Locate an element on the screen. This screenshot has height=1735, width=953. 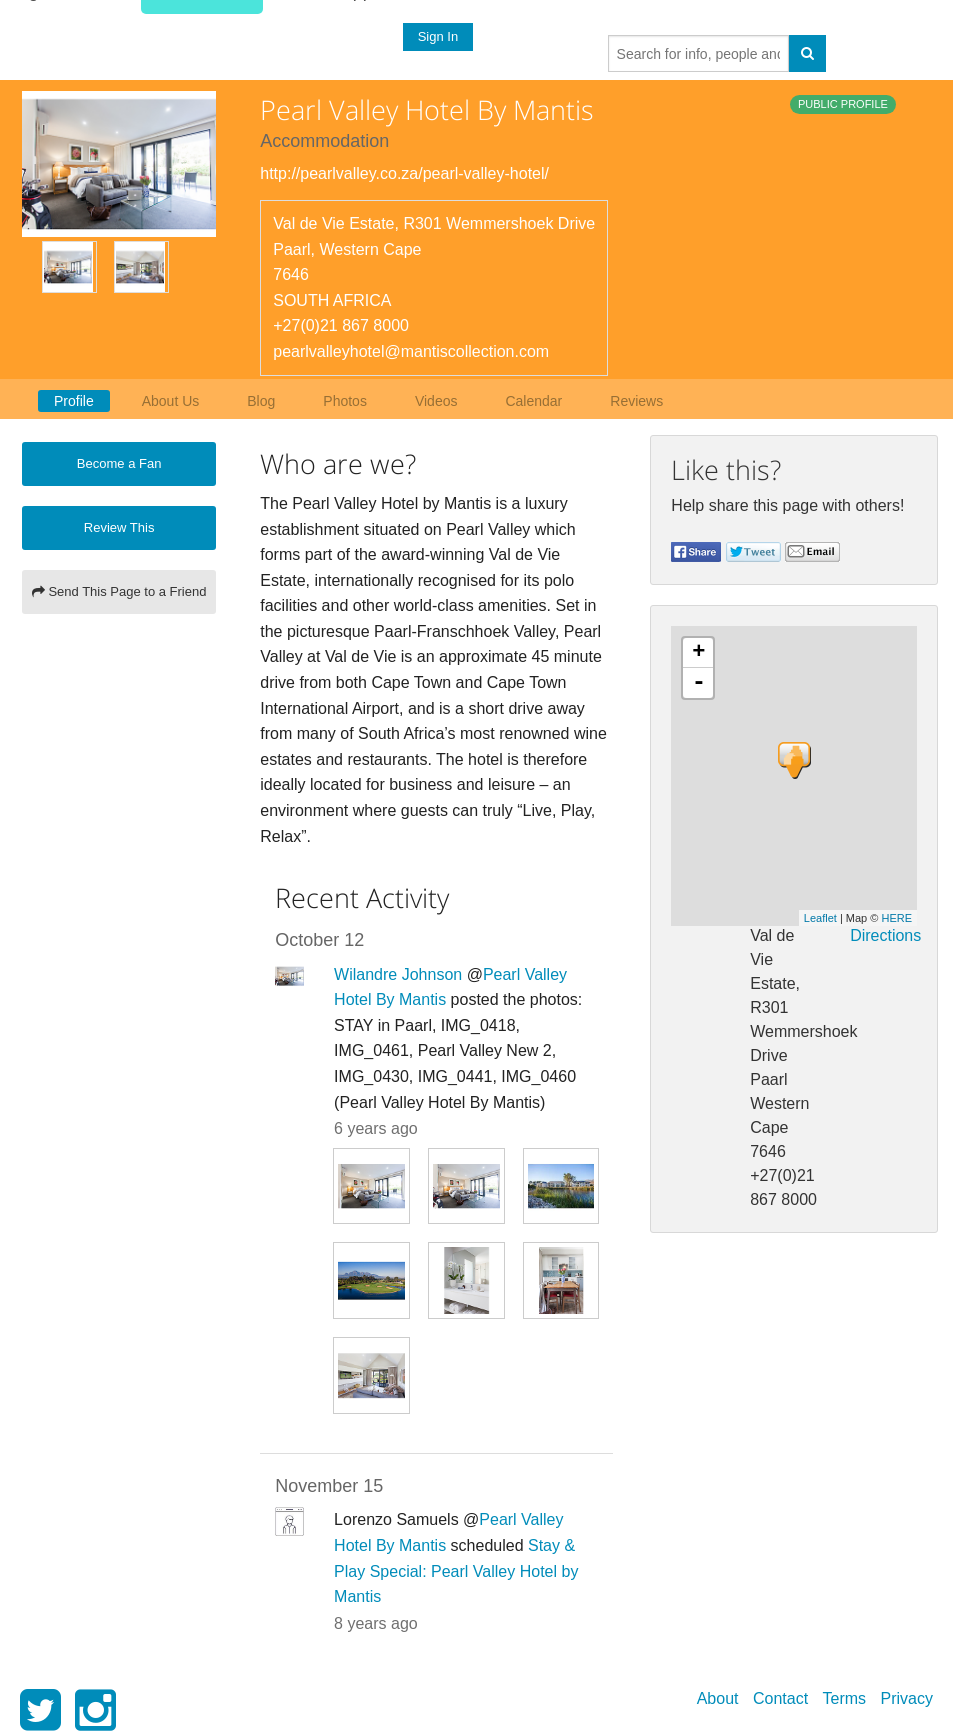
Stay & Play Special: Pearl Valley Hotel by Mantis is located at coordinates (456, 1571).